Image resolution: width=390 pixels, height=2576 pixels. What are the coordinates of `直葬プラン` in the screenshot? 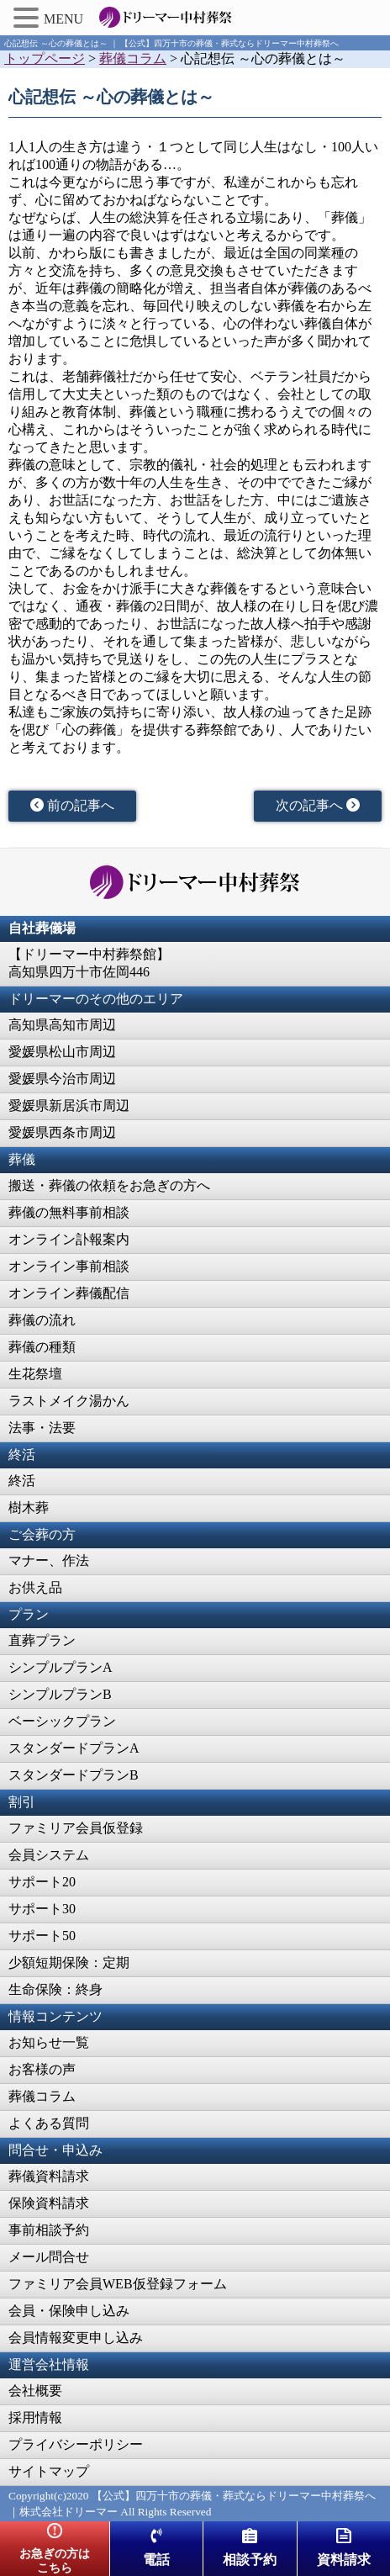 It's located at (42, 1640).